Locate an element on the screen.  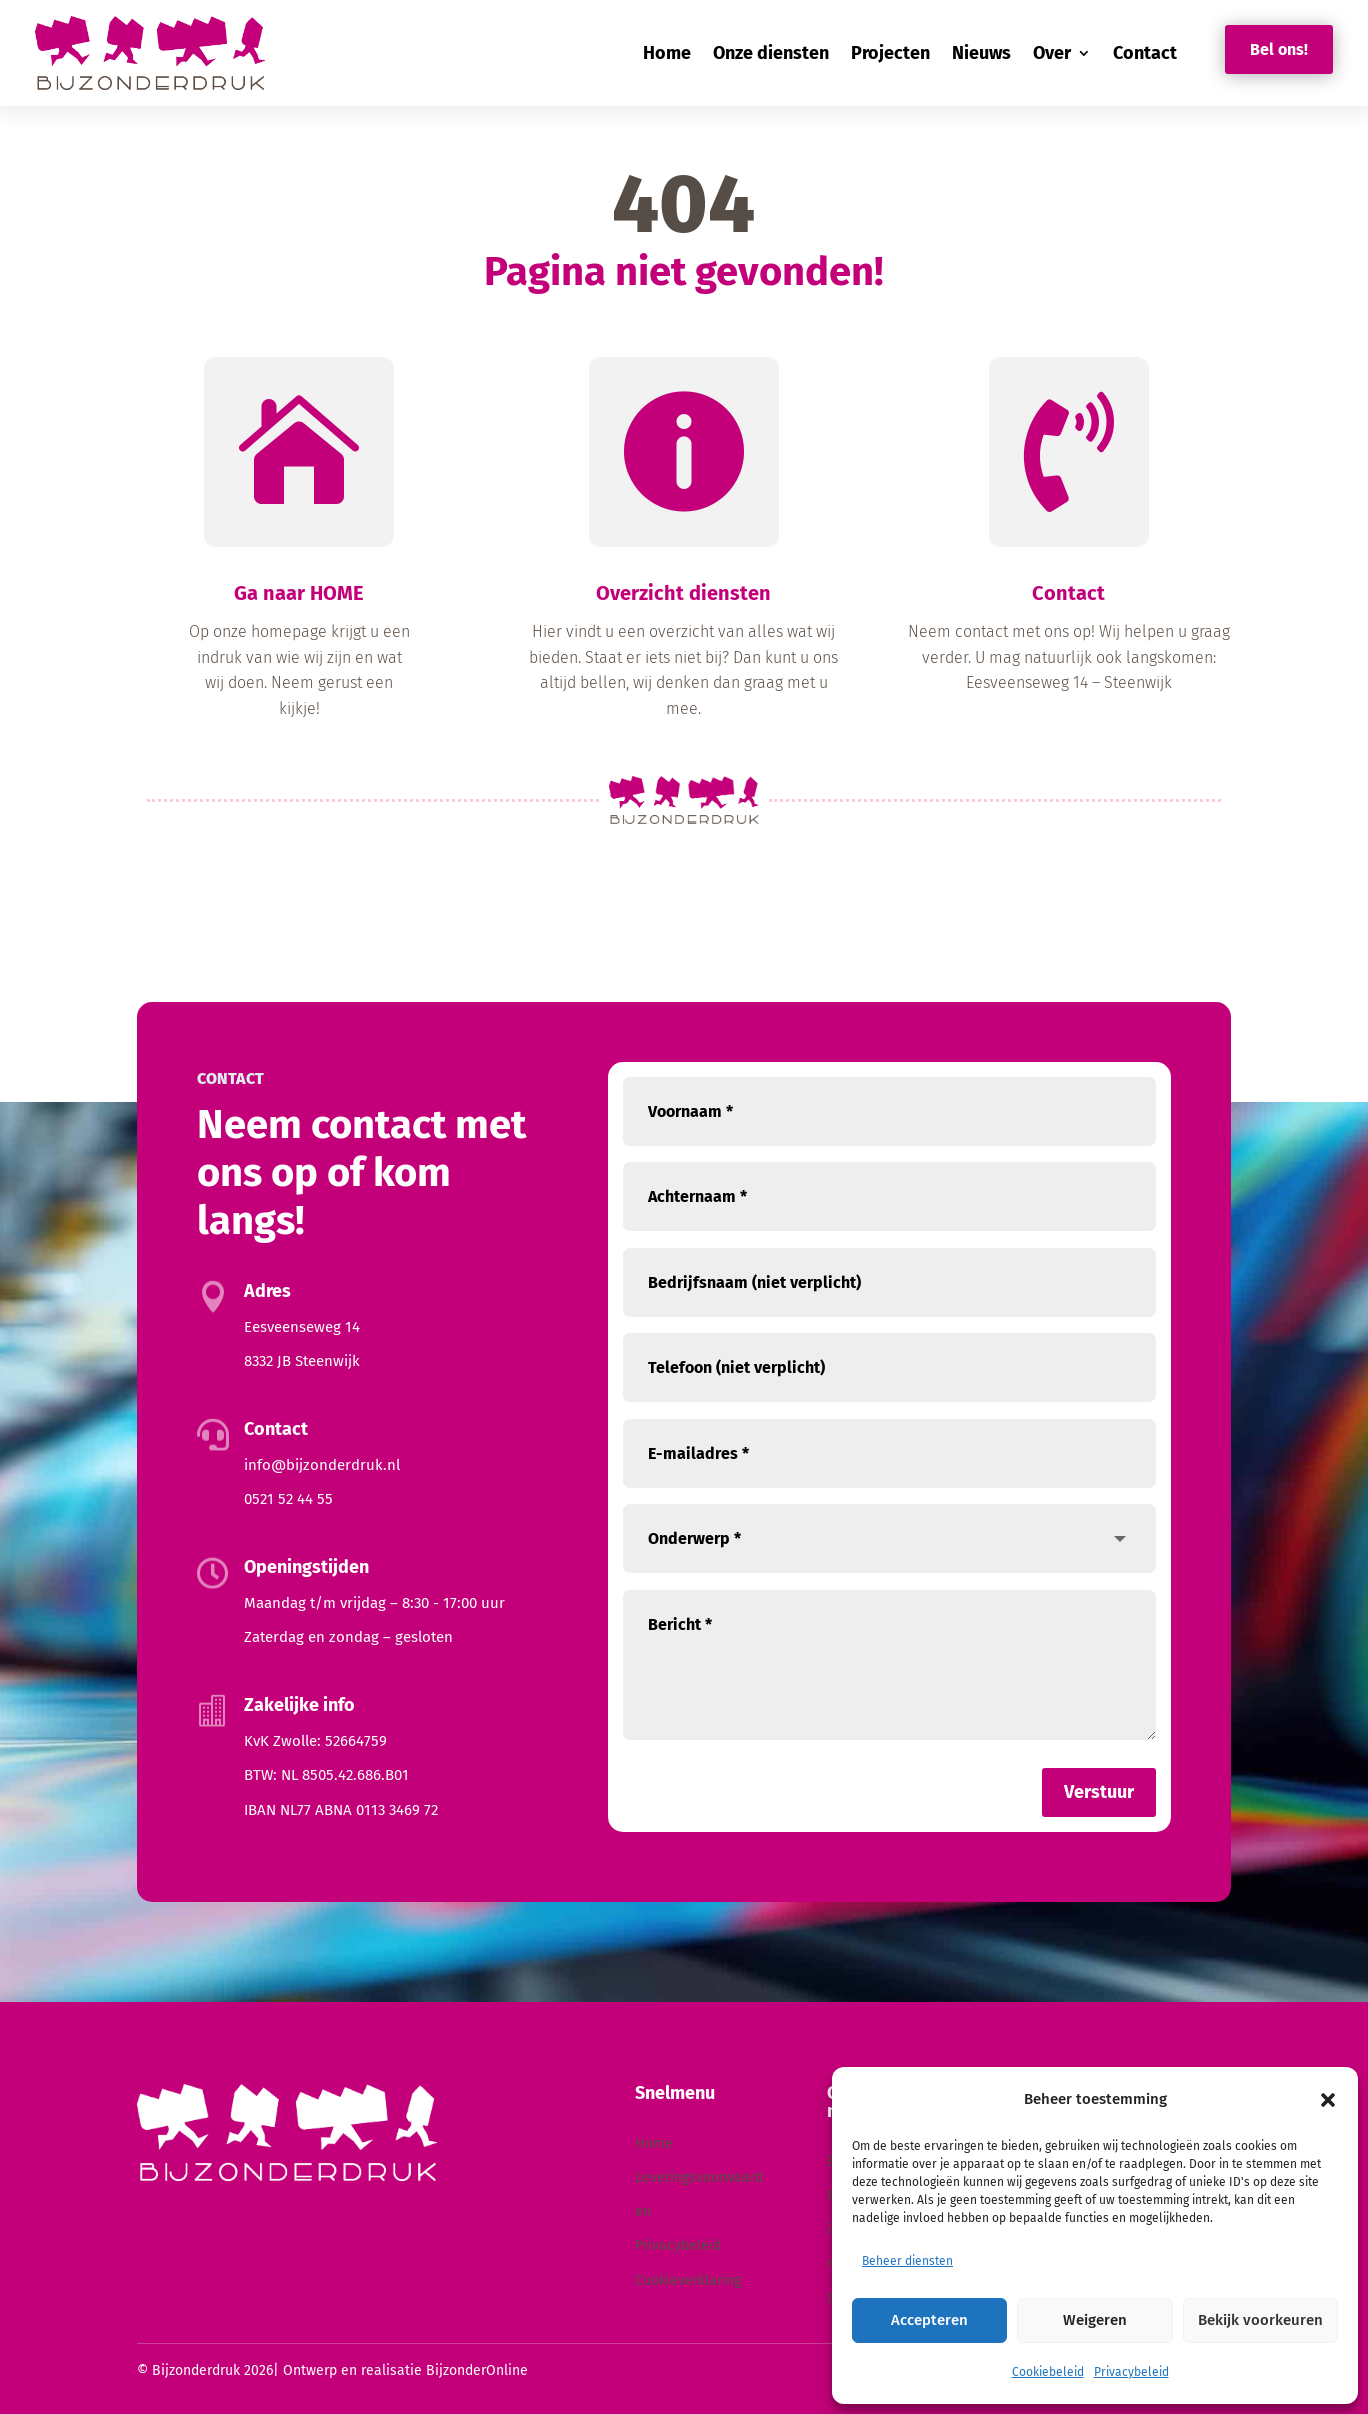
Nieuws is located at coordinates (981, 53).